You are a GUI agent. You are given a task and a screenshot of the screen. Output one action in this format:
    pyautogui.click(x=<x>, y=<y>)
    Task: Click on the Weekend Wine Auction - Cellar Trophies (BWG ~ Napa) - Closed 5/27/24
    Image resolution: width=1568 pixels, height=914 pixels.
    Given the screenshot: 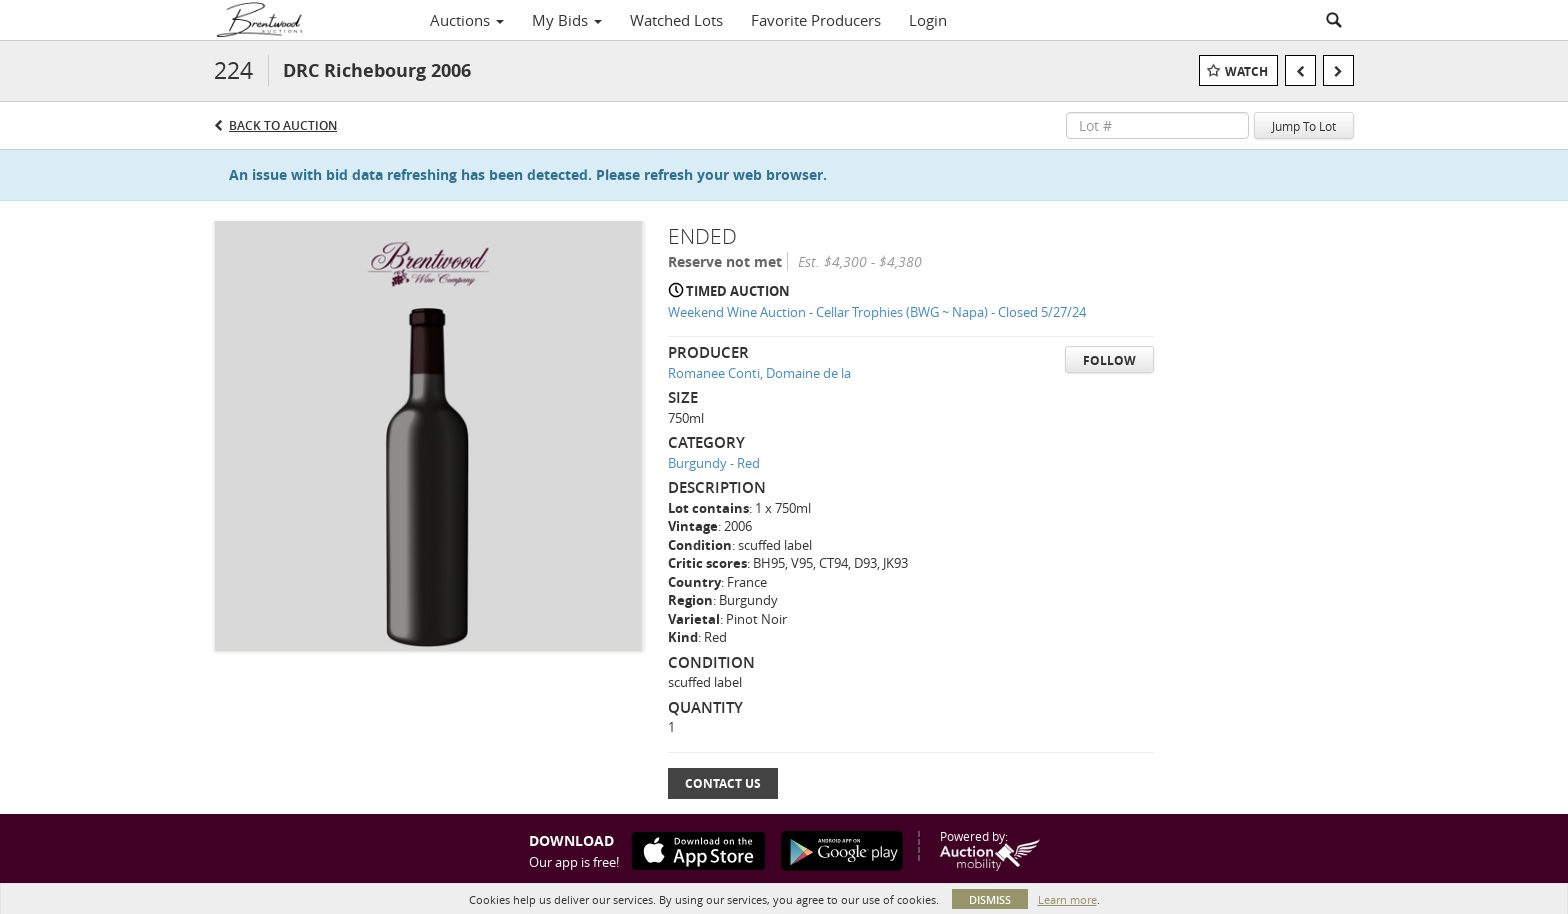 What is the action you would take?
    pyautogui.click(x=877, y=312)
    